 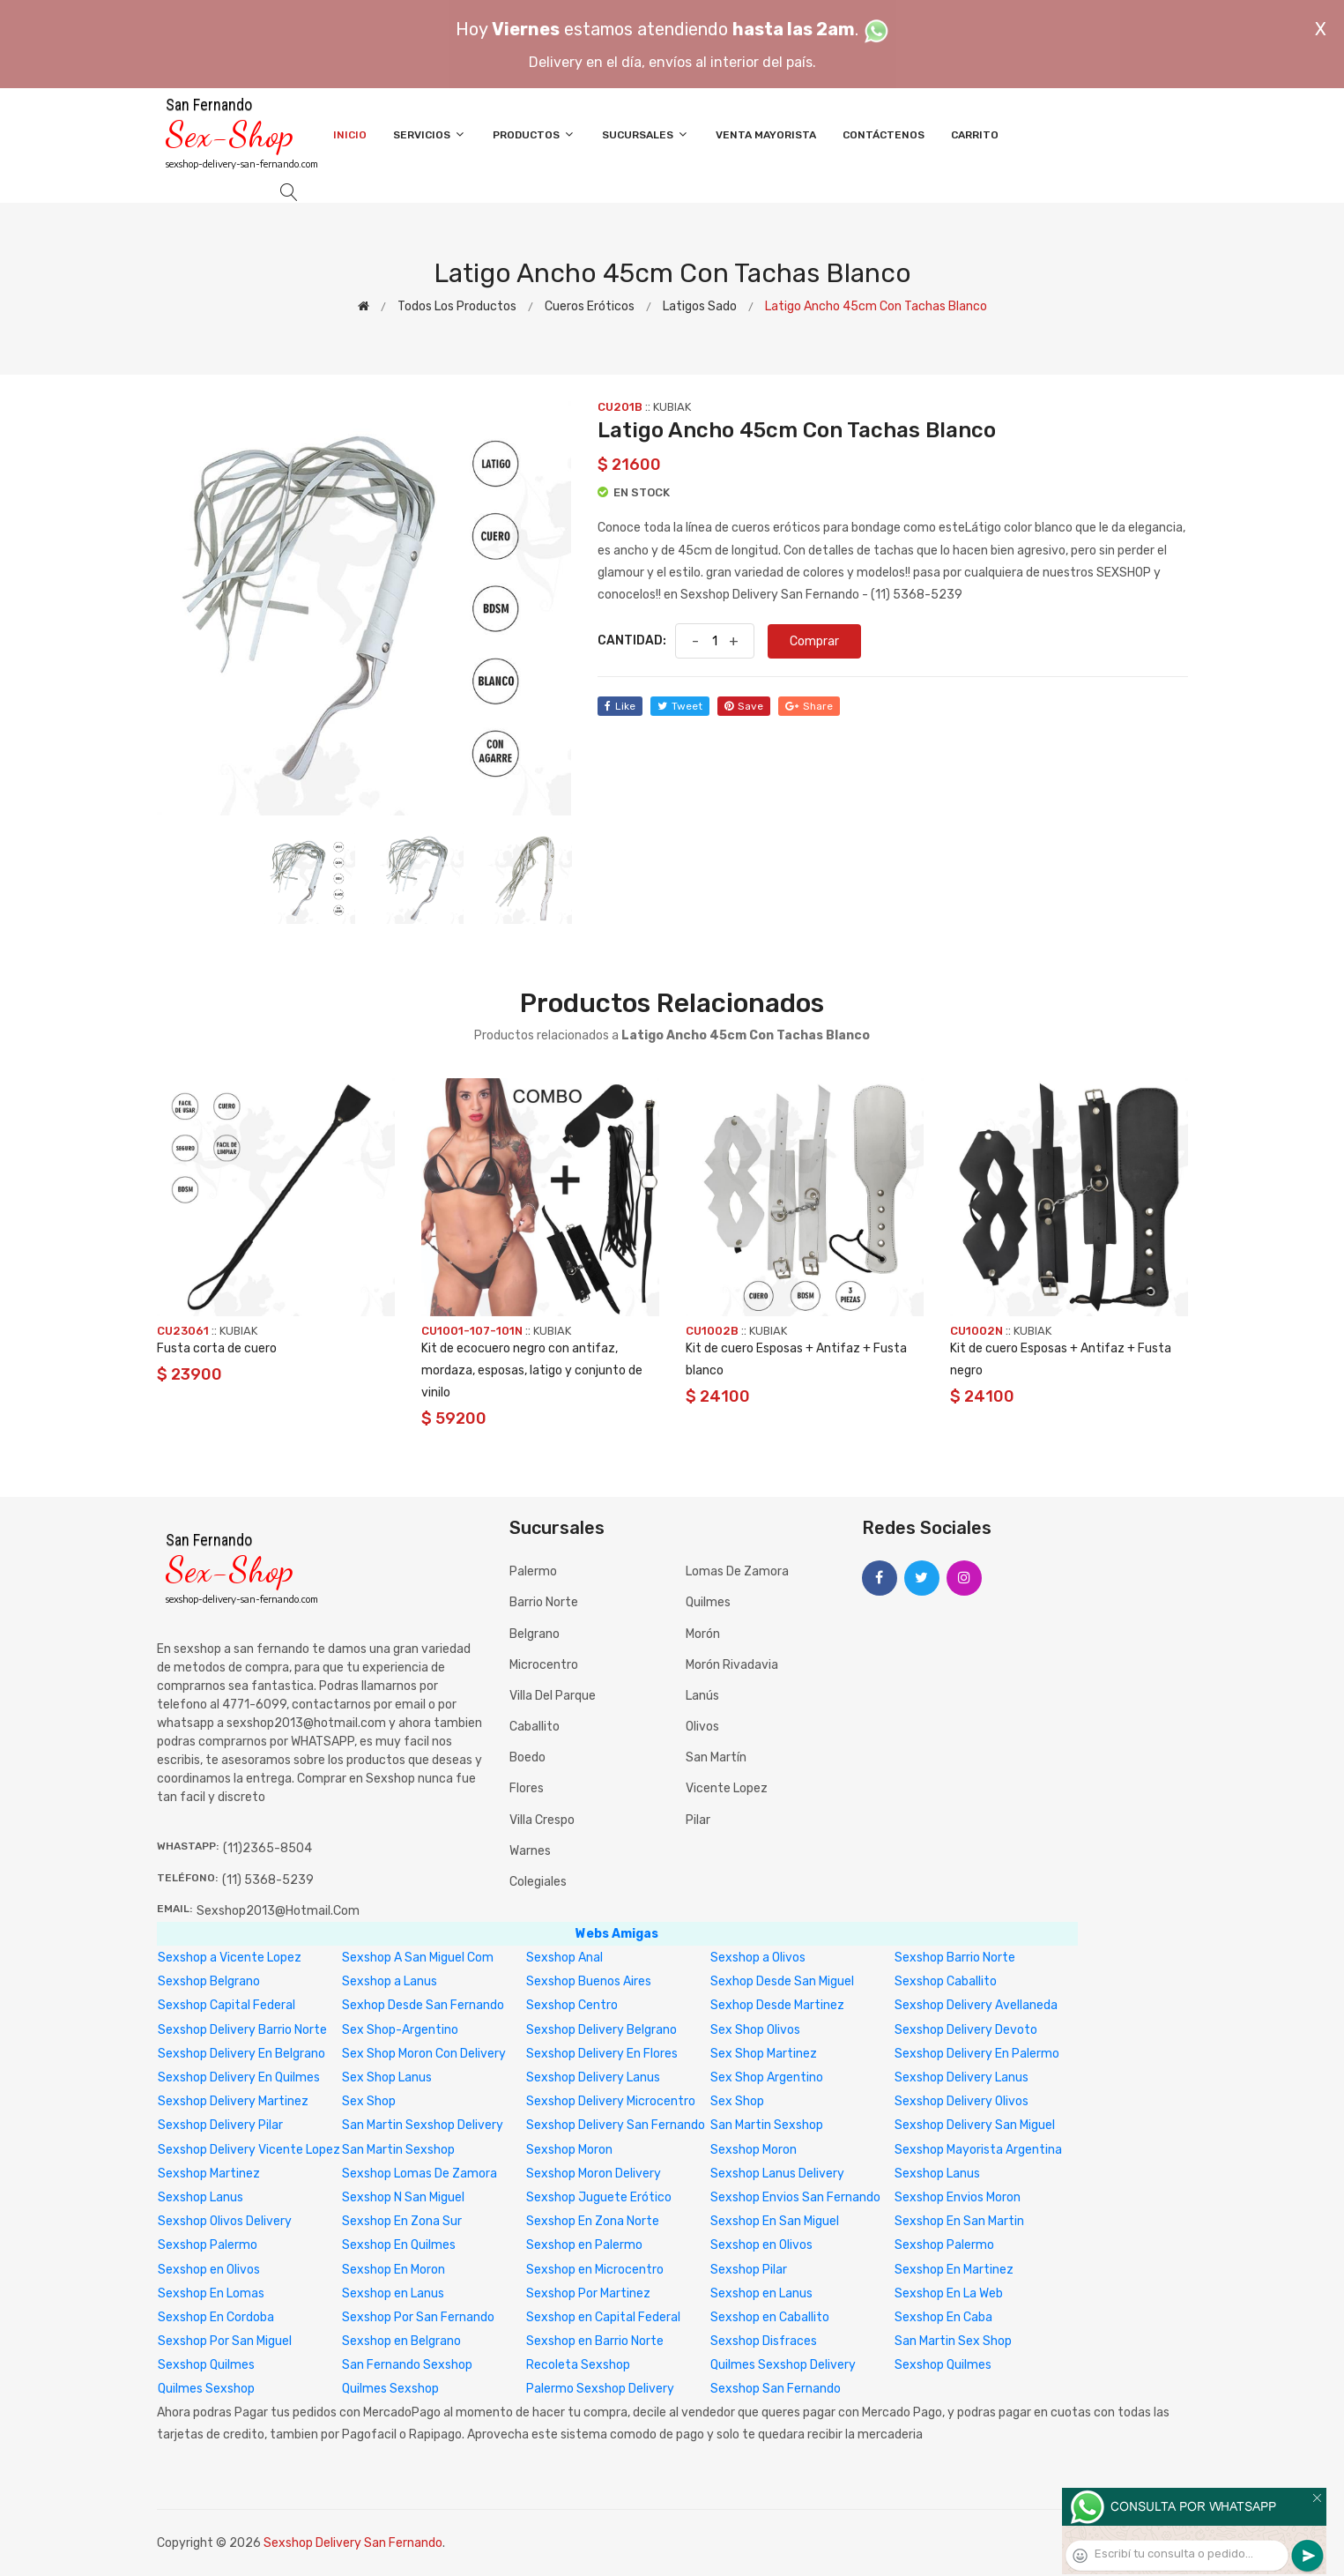 I want to click on Sexshop Envios Moron, so click(x=958, y=2197).